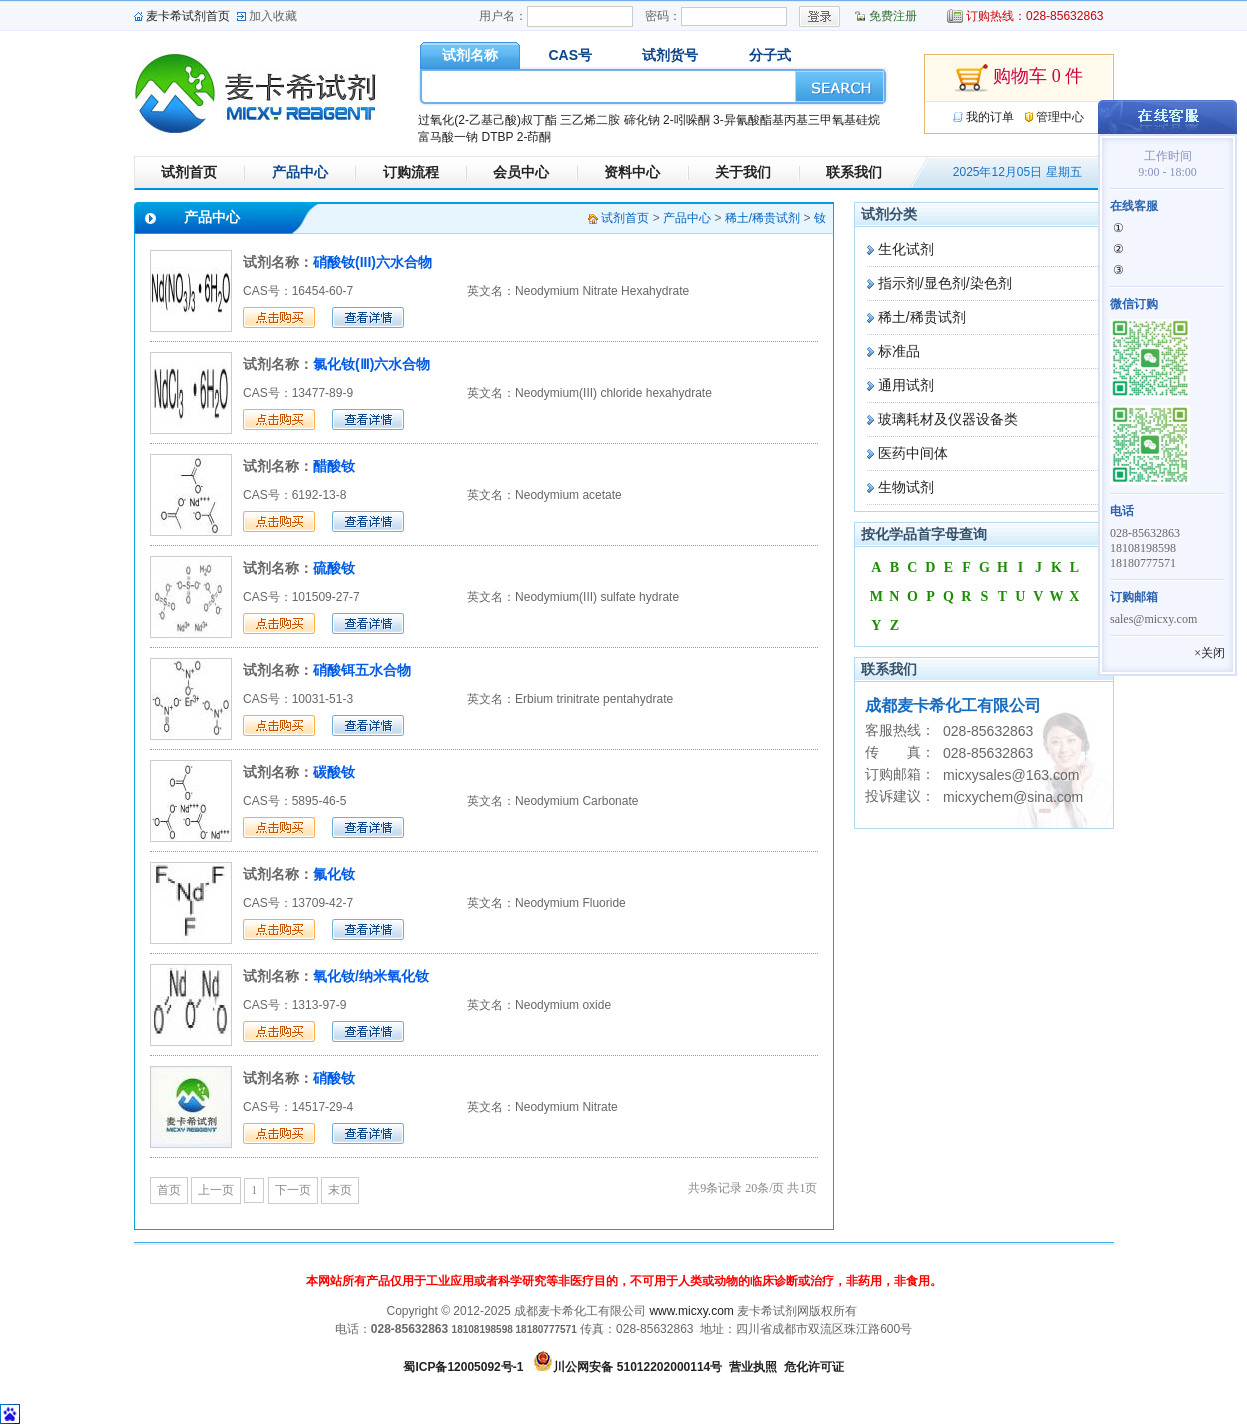 The width and height of the screenshot is (1247, 1427). Describe the element at coordinates (487, 120) in the screenshot. I see `过氧化(2-乙基己酸)叔丁酯` at that location.